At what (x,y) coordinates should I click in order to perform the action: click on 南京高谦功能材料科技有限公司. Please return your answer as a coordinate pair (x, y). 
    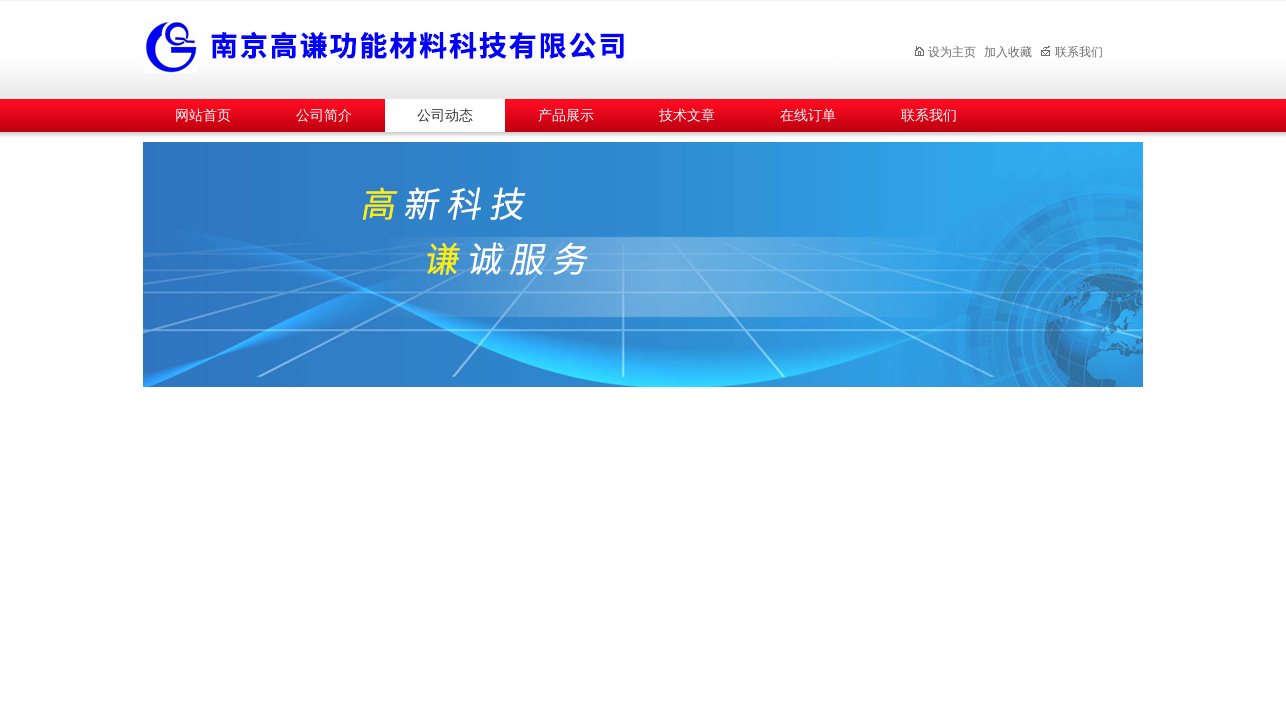
    Looking at the image, I should click on (493, 46).